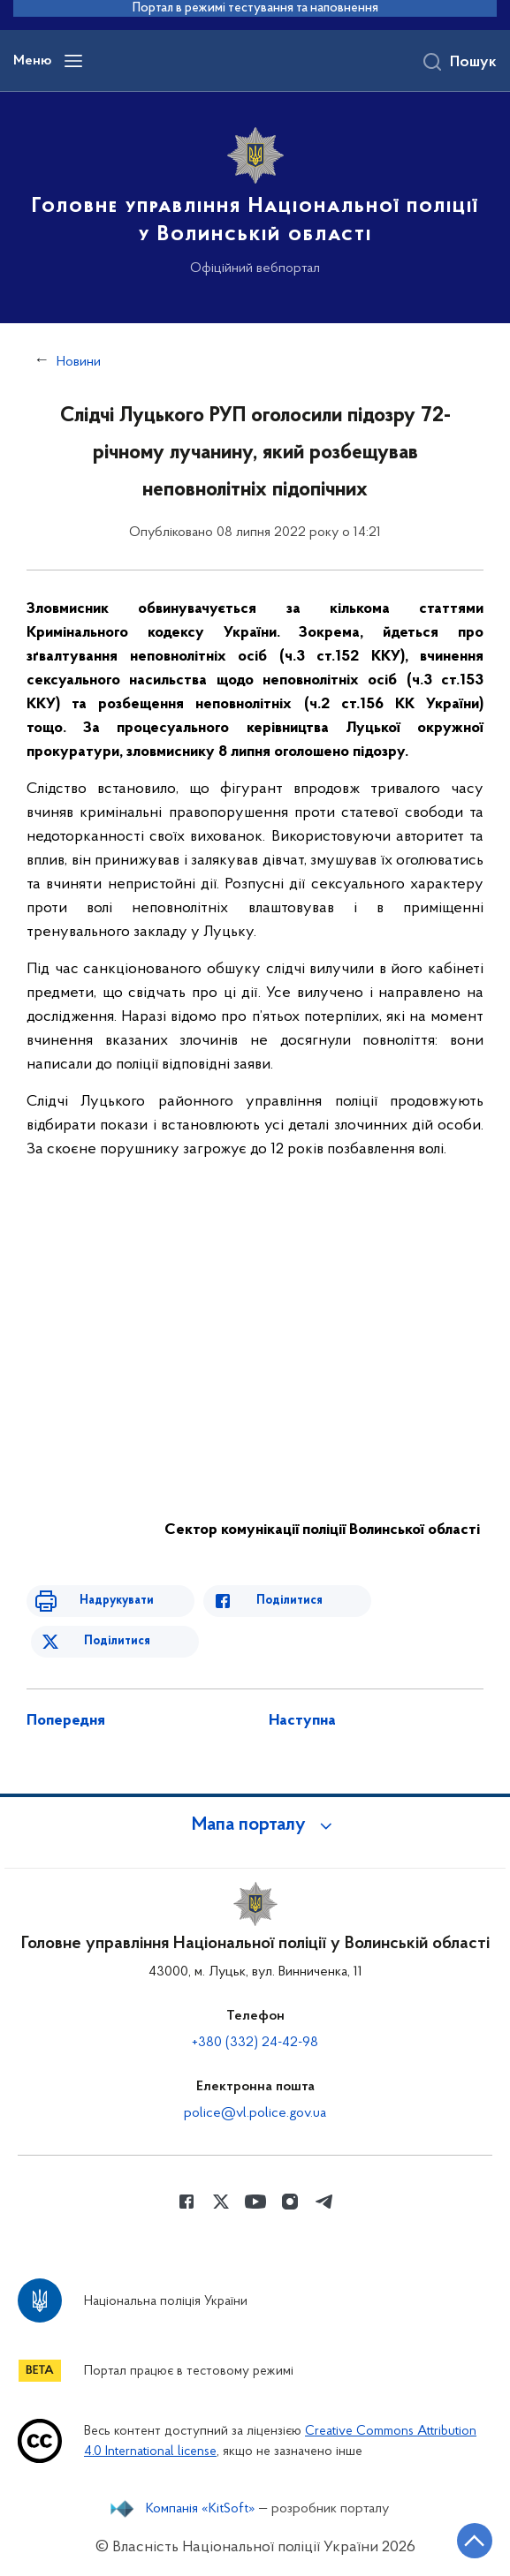  Describe the element at coordinates (117, 1600) in the screenshot. I see `Надрукувати` at that location.